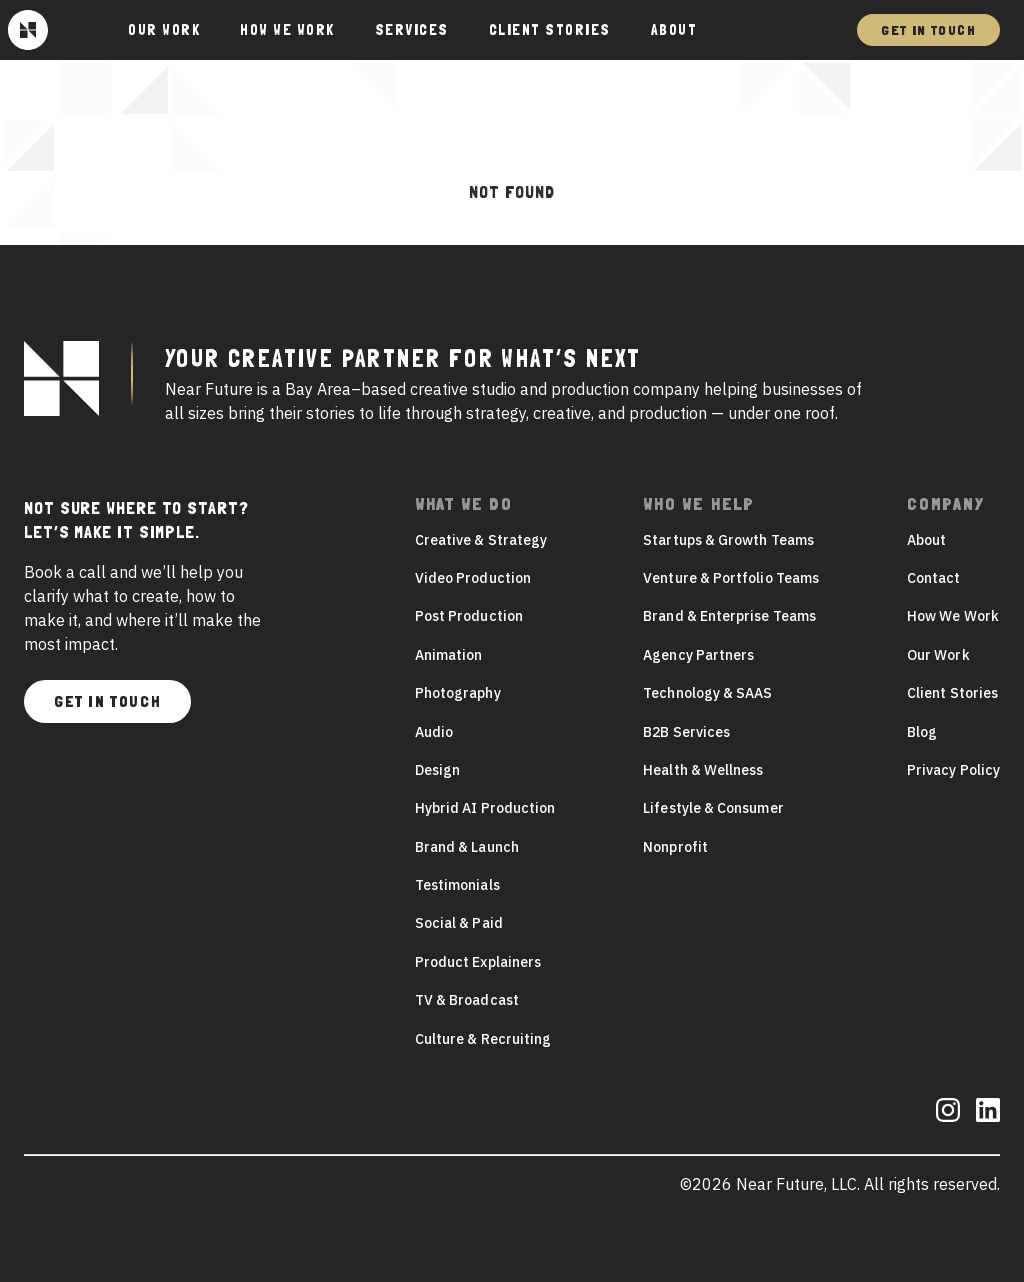 The height and width of the screenshot is (1282, 1024). What do you see at coordinates (287, 30) in the screenshot?
I see `How We Work` at bounding box center [287, 30].